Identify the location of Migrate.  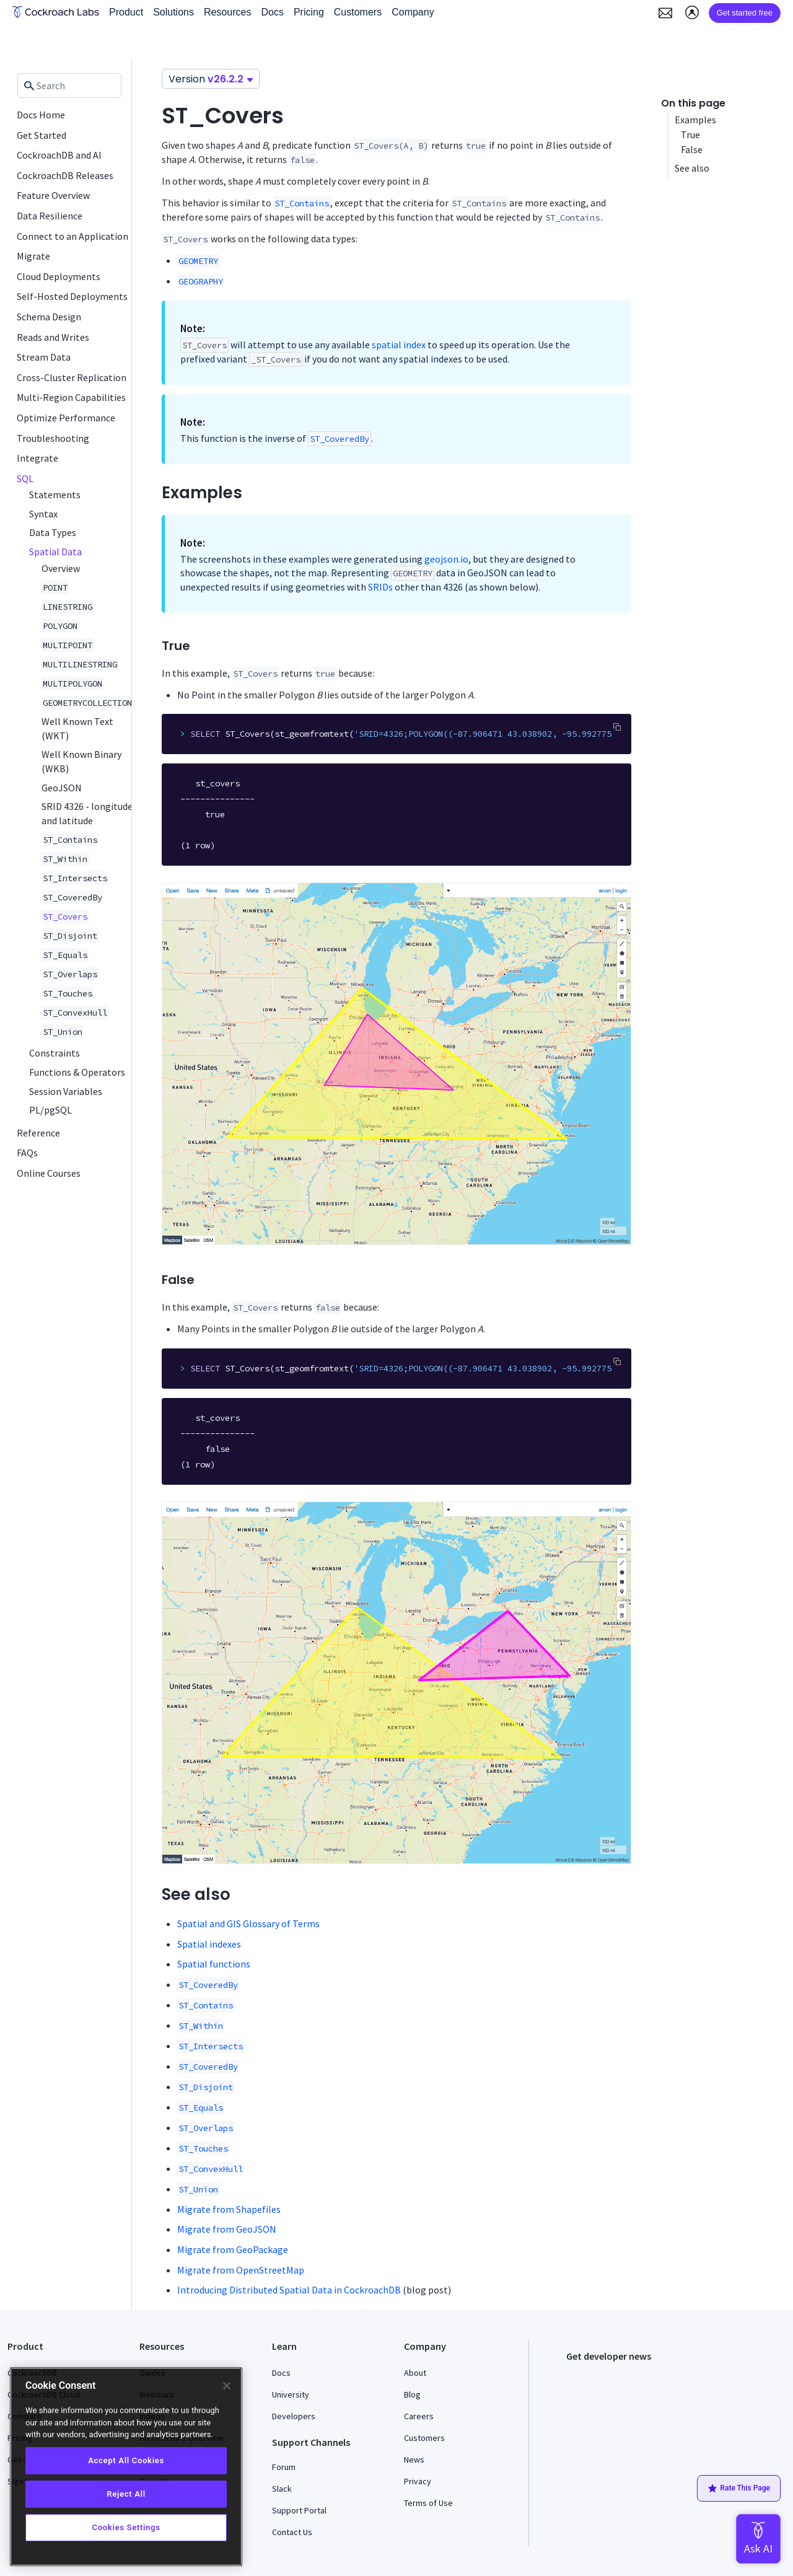
(33, 256).